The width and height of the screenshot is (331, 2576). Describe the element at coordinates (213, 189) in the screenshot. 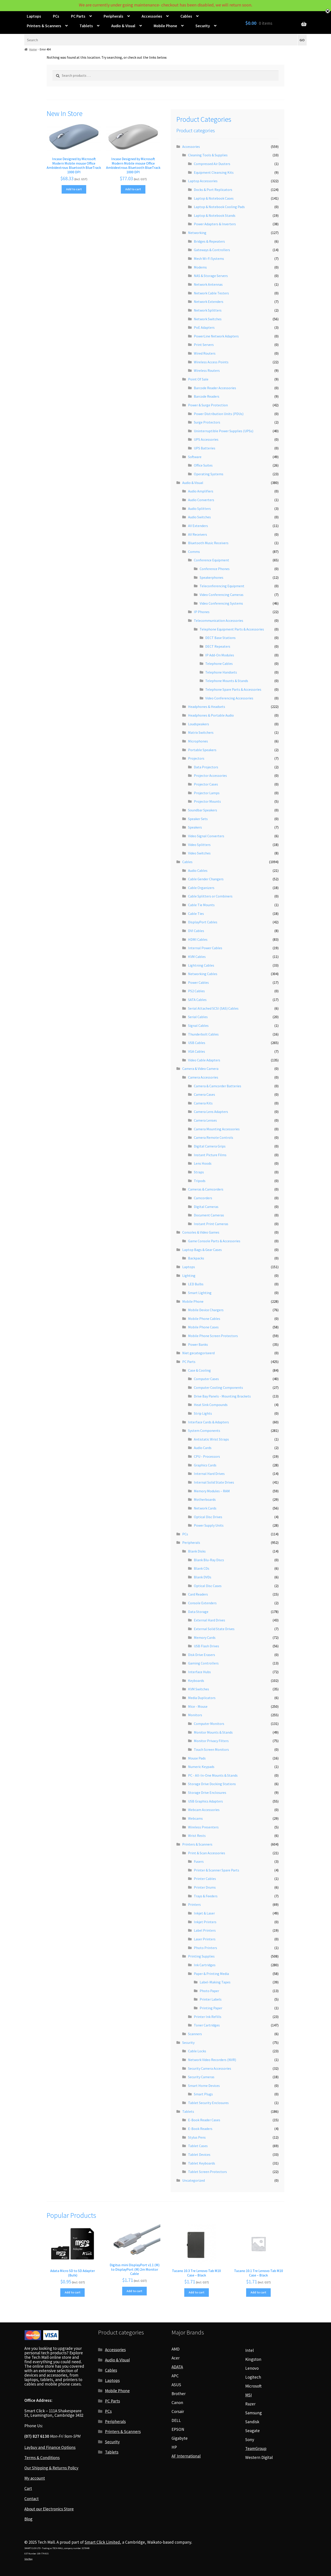

I see `Docks & Port Replicators` at that location.